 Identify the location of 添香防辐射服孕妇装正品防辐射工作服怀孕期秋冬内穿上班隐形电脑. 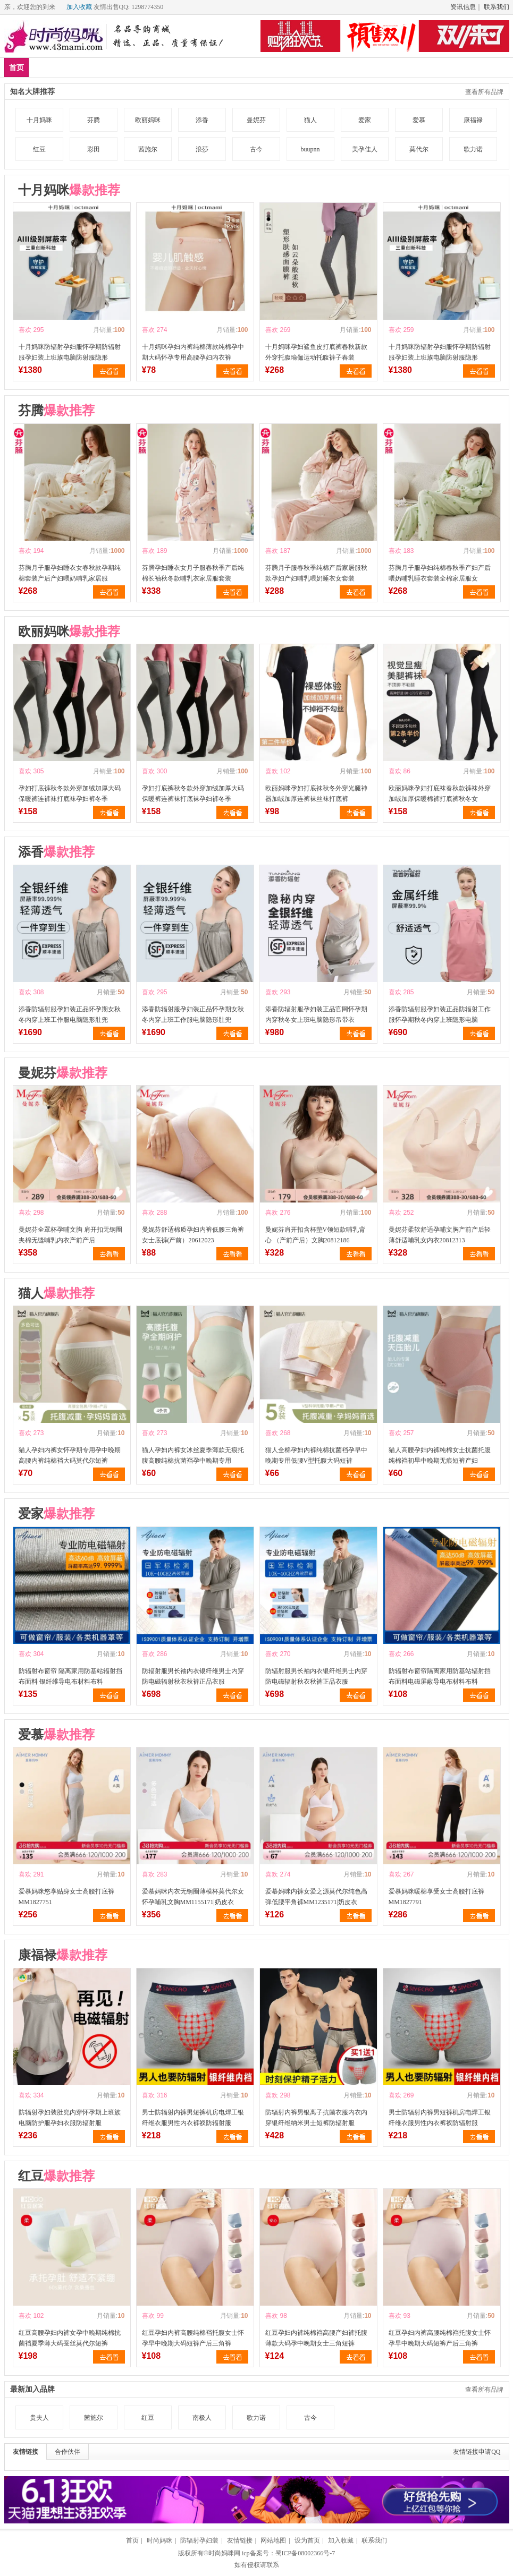
(440, 1014).